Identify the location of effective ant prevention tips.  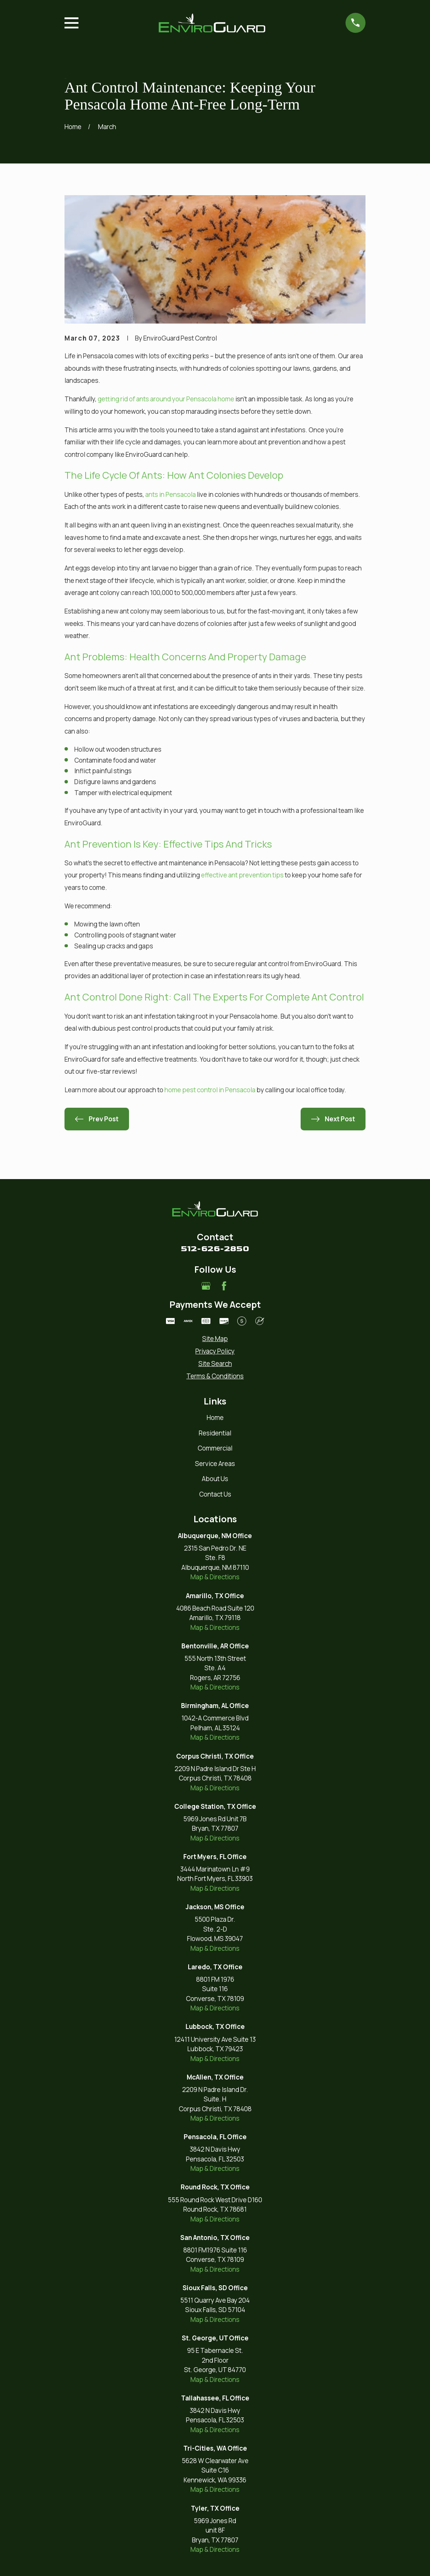
(242, 875).